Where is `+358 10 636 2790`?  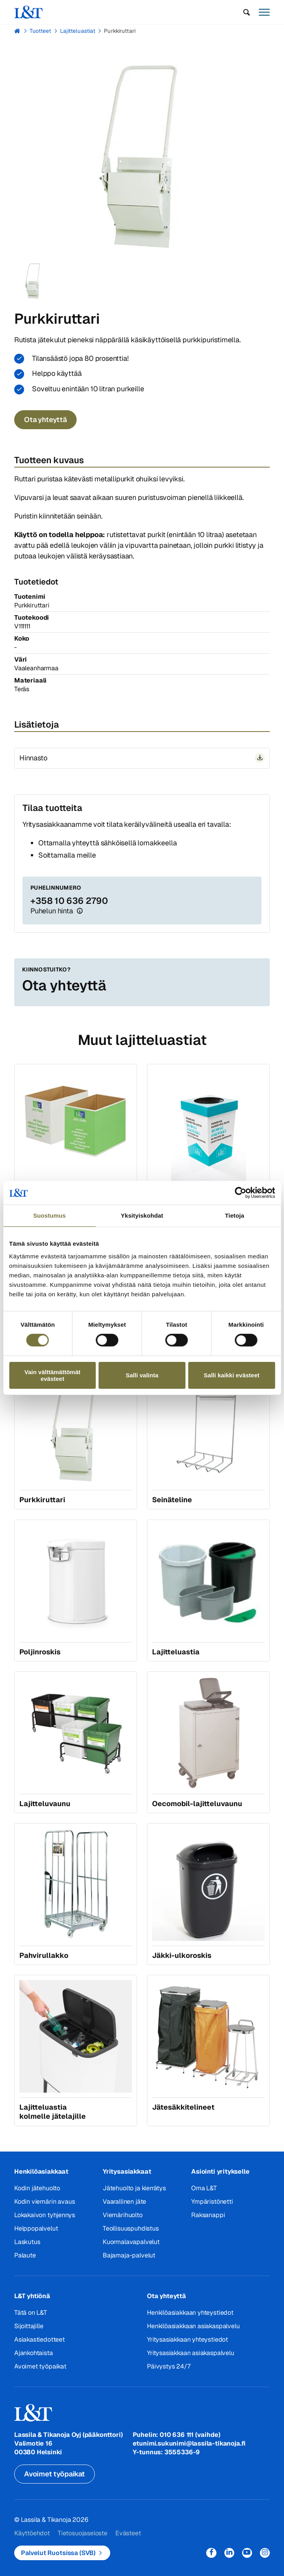 +358 10 636 2790 is located at coordinates (69, 901).